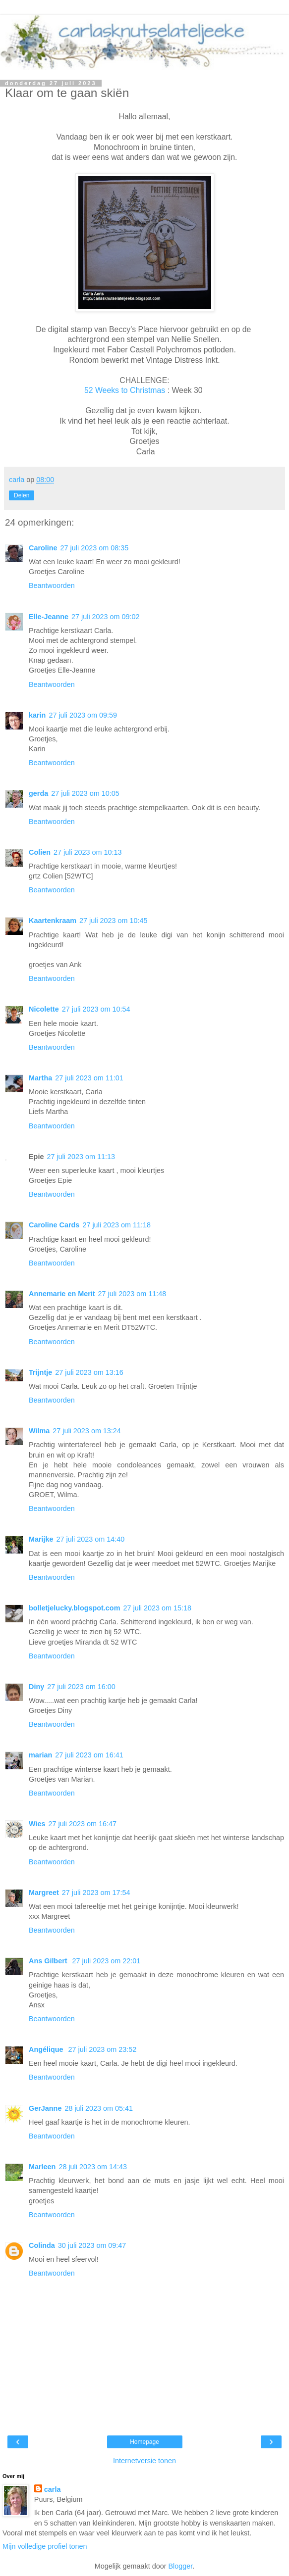  What do you see at coordinates (45, 2108) in the screenshot?
I see `GerJanne` at bounding box center [45, 2108].